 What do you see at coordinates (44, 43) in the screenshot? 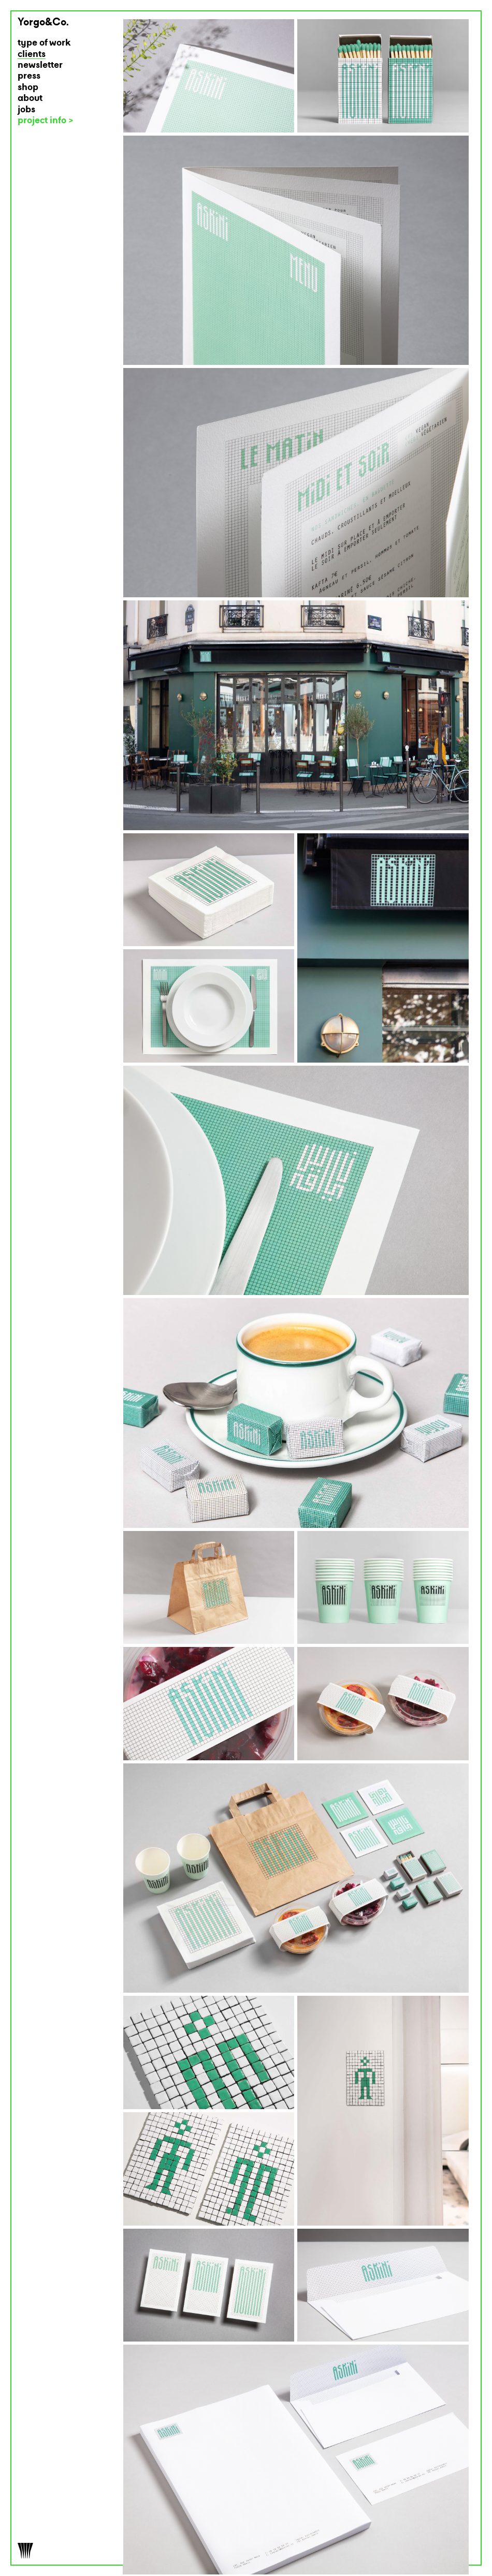
I see `type of work` at bounding box center [44, 43].